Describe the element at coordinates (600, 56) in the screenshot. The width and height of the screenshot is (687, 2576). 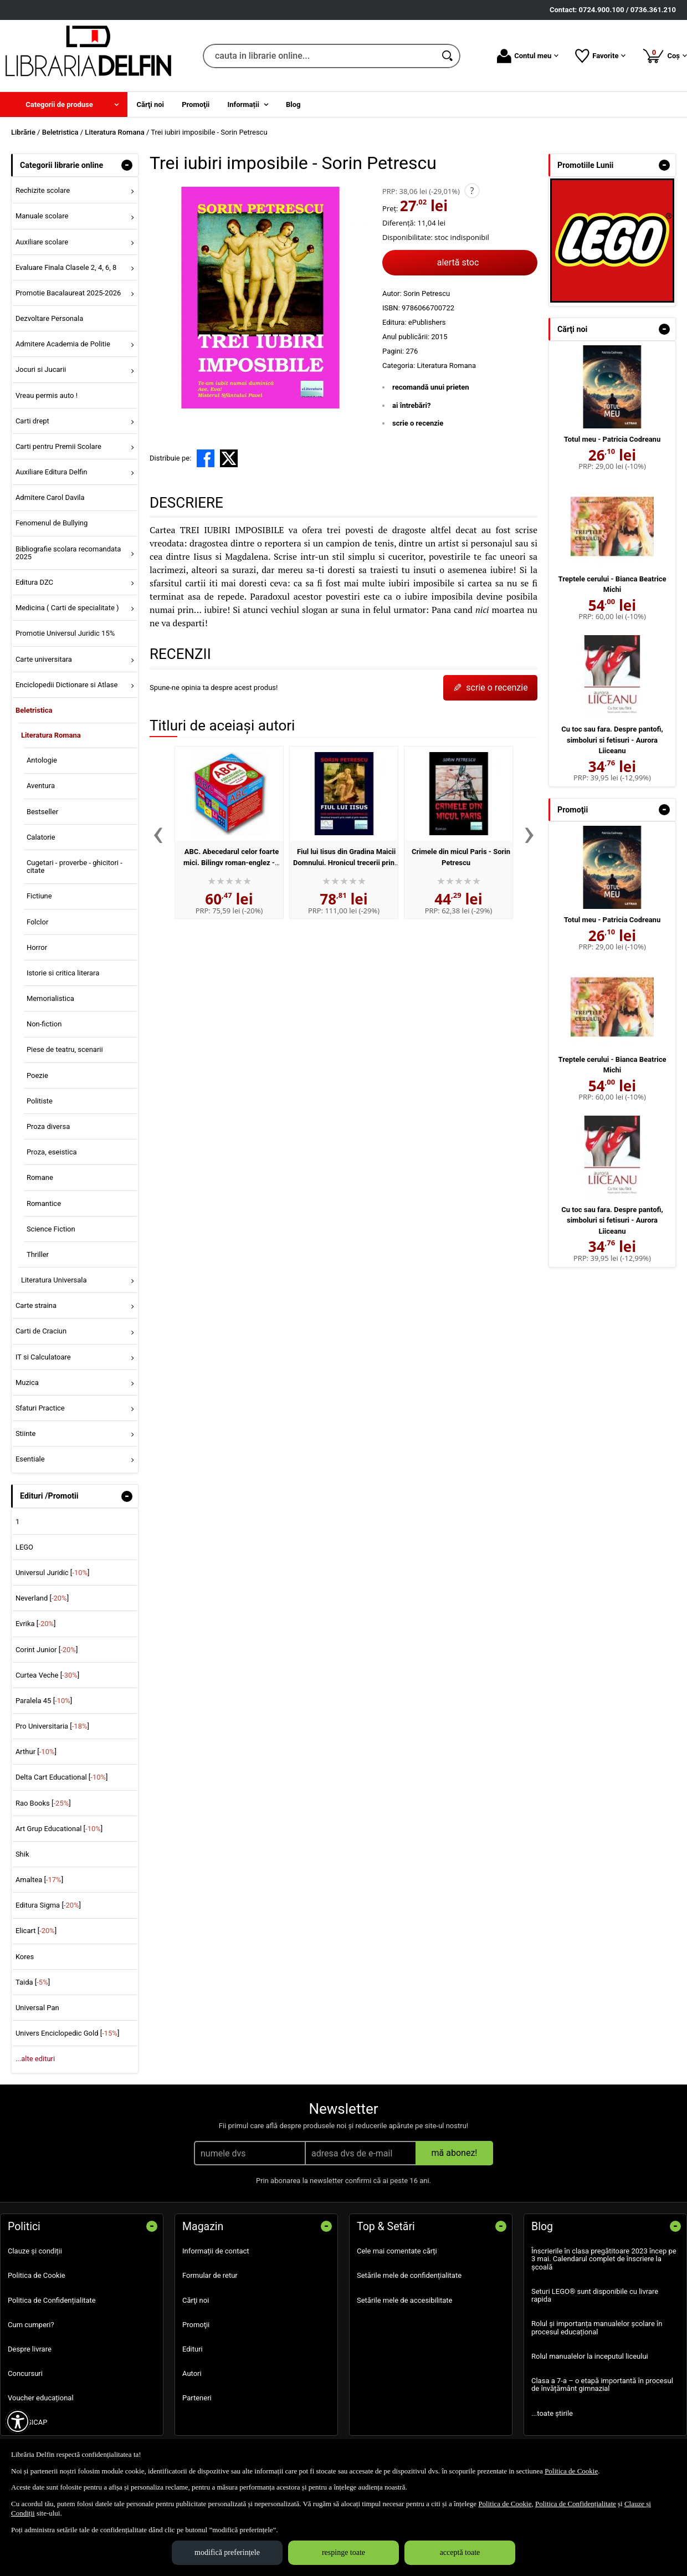
I see `Favorite` at that location.